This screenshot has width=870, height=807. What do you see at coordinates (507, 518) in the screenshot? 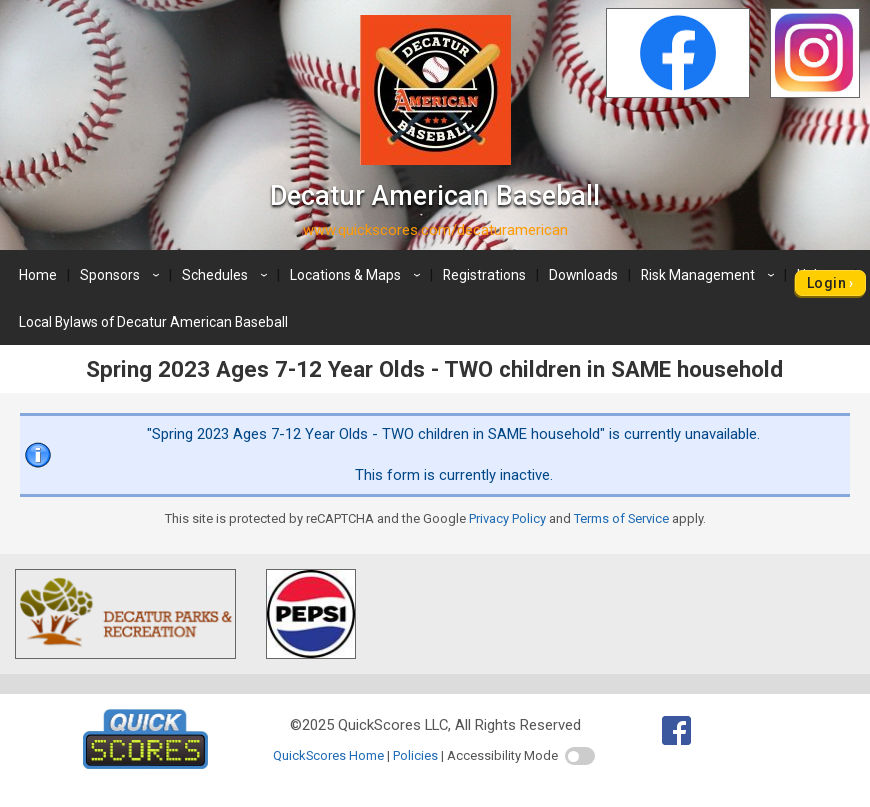
I see `Privacy Policy` at bounding box center [507, 518].